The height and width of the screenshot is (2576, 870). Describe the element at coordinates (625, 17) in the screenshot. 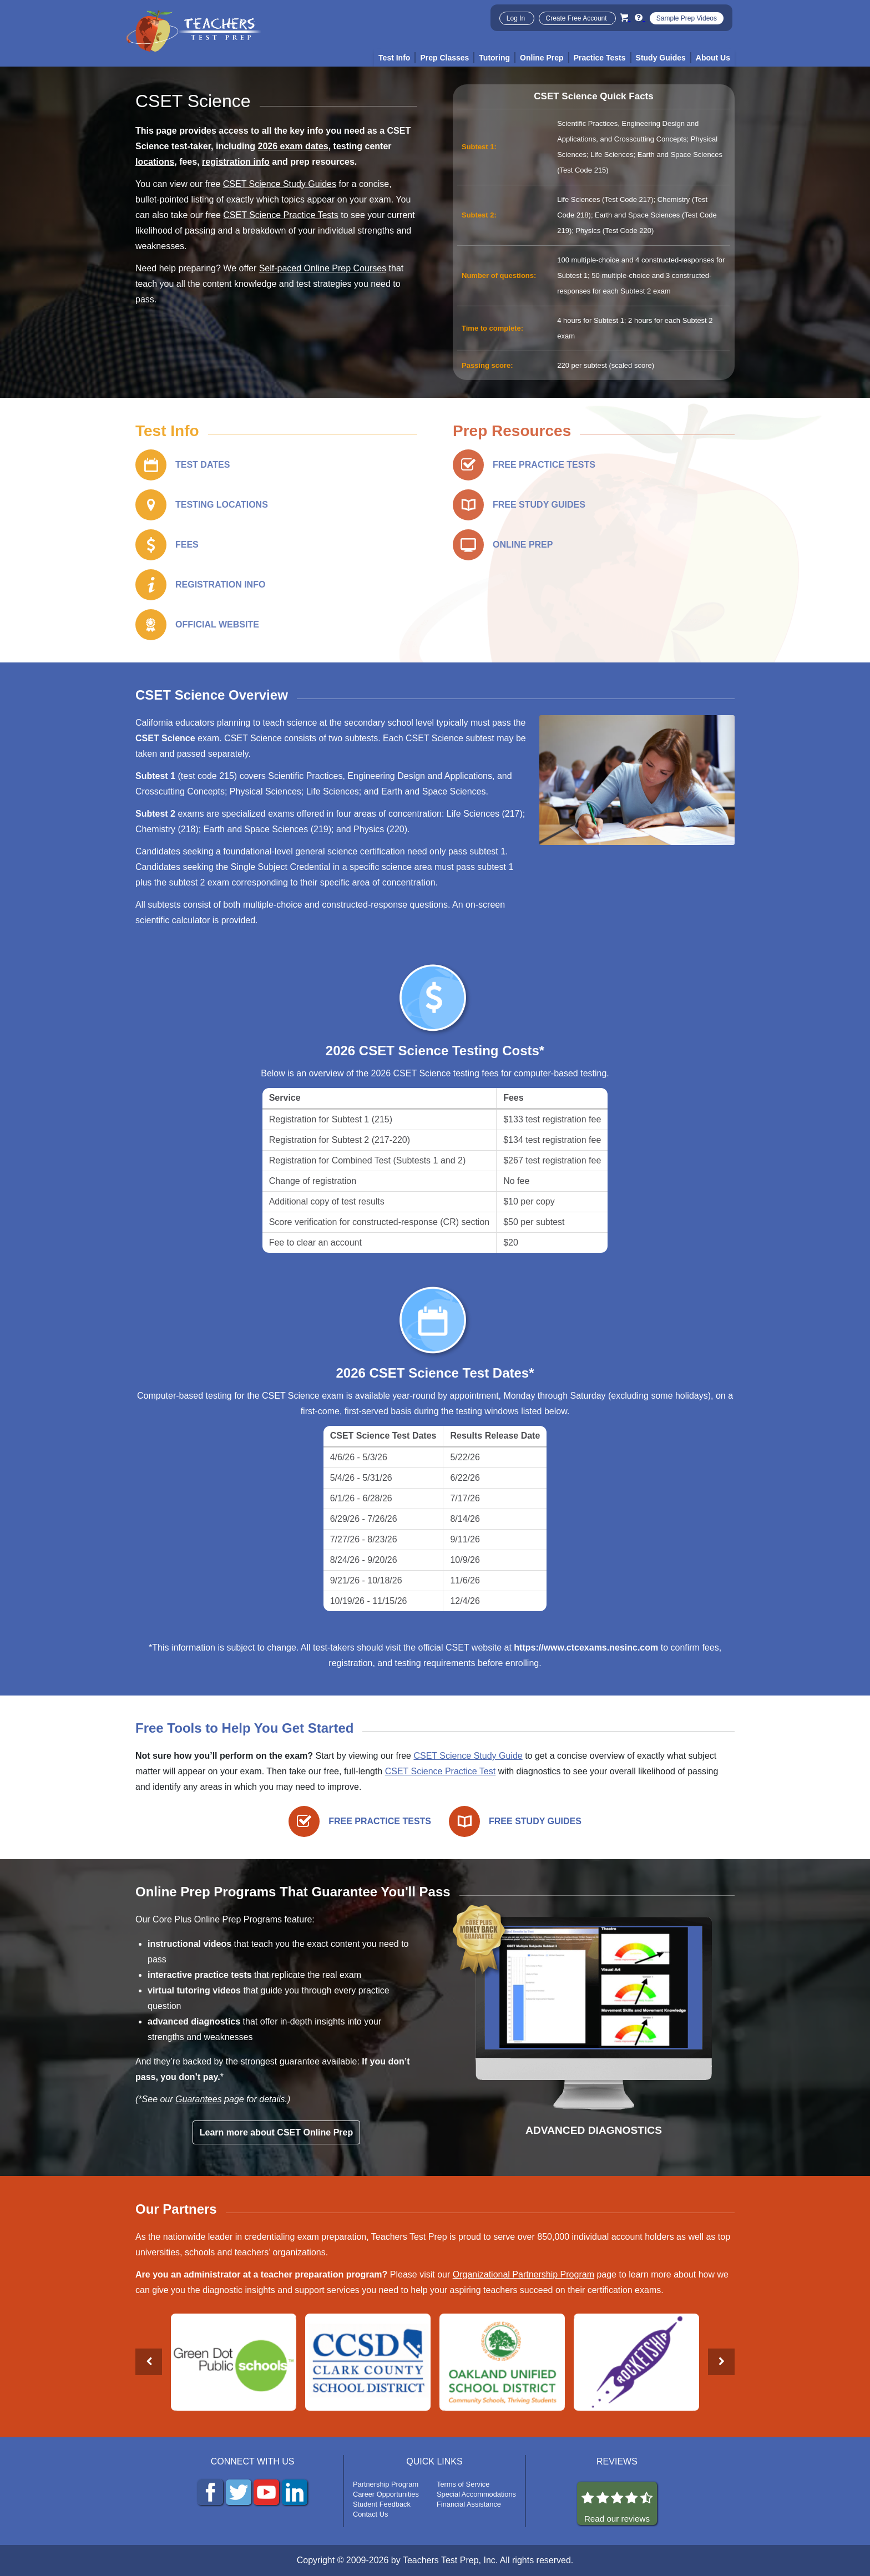

I see `[Cart]` at that location.